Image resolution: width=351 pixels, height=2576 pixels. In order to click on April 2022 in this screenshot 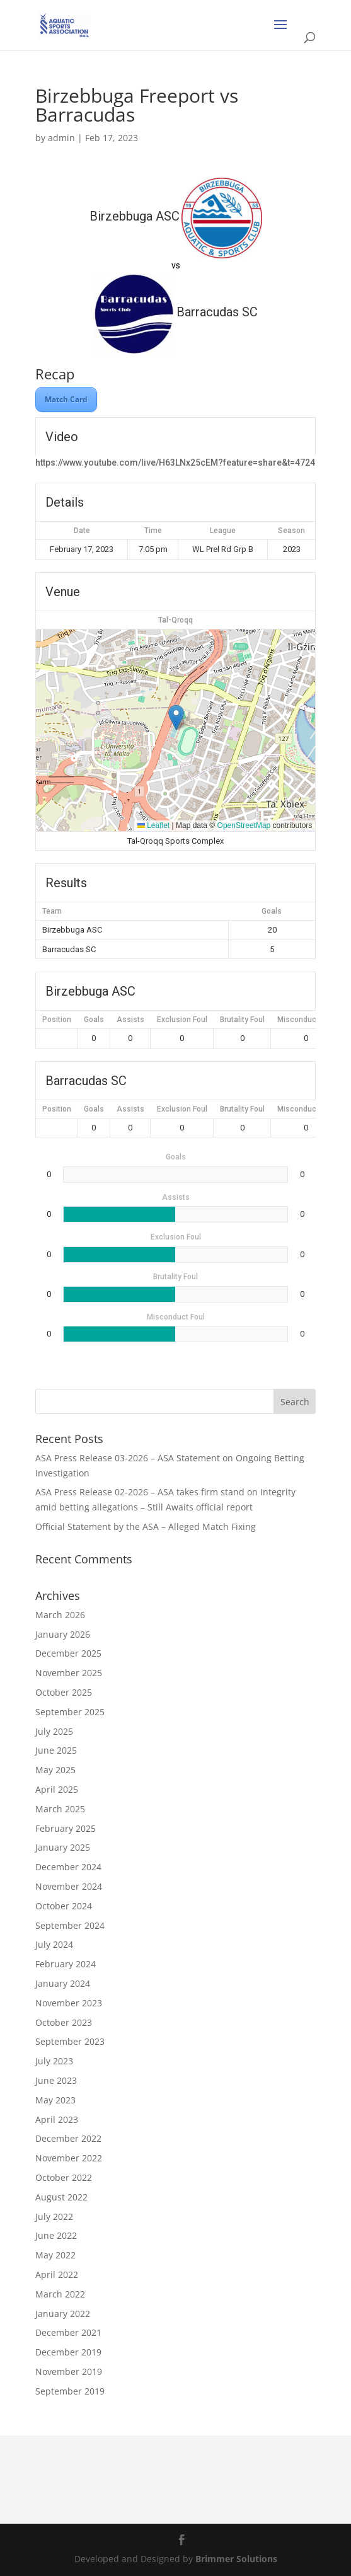, I will do `click(56, 2274)`.